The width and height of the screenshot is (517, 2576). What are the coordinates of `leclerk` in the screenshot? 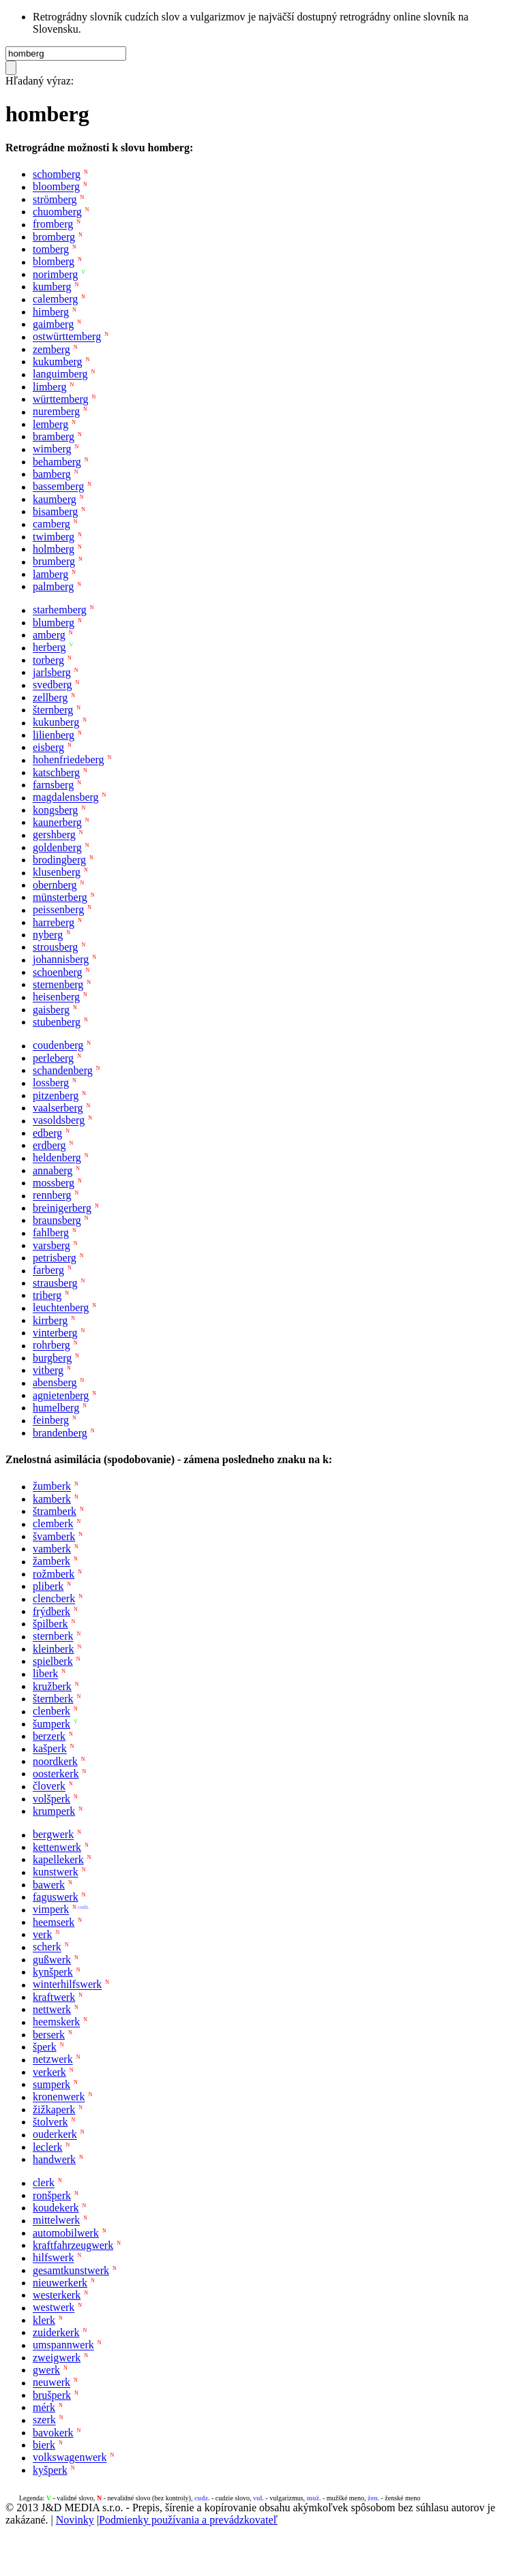 It's located at (48, 2147).